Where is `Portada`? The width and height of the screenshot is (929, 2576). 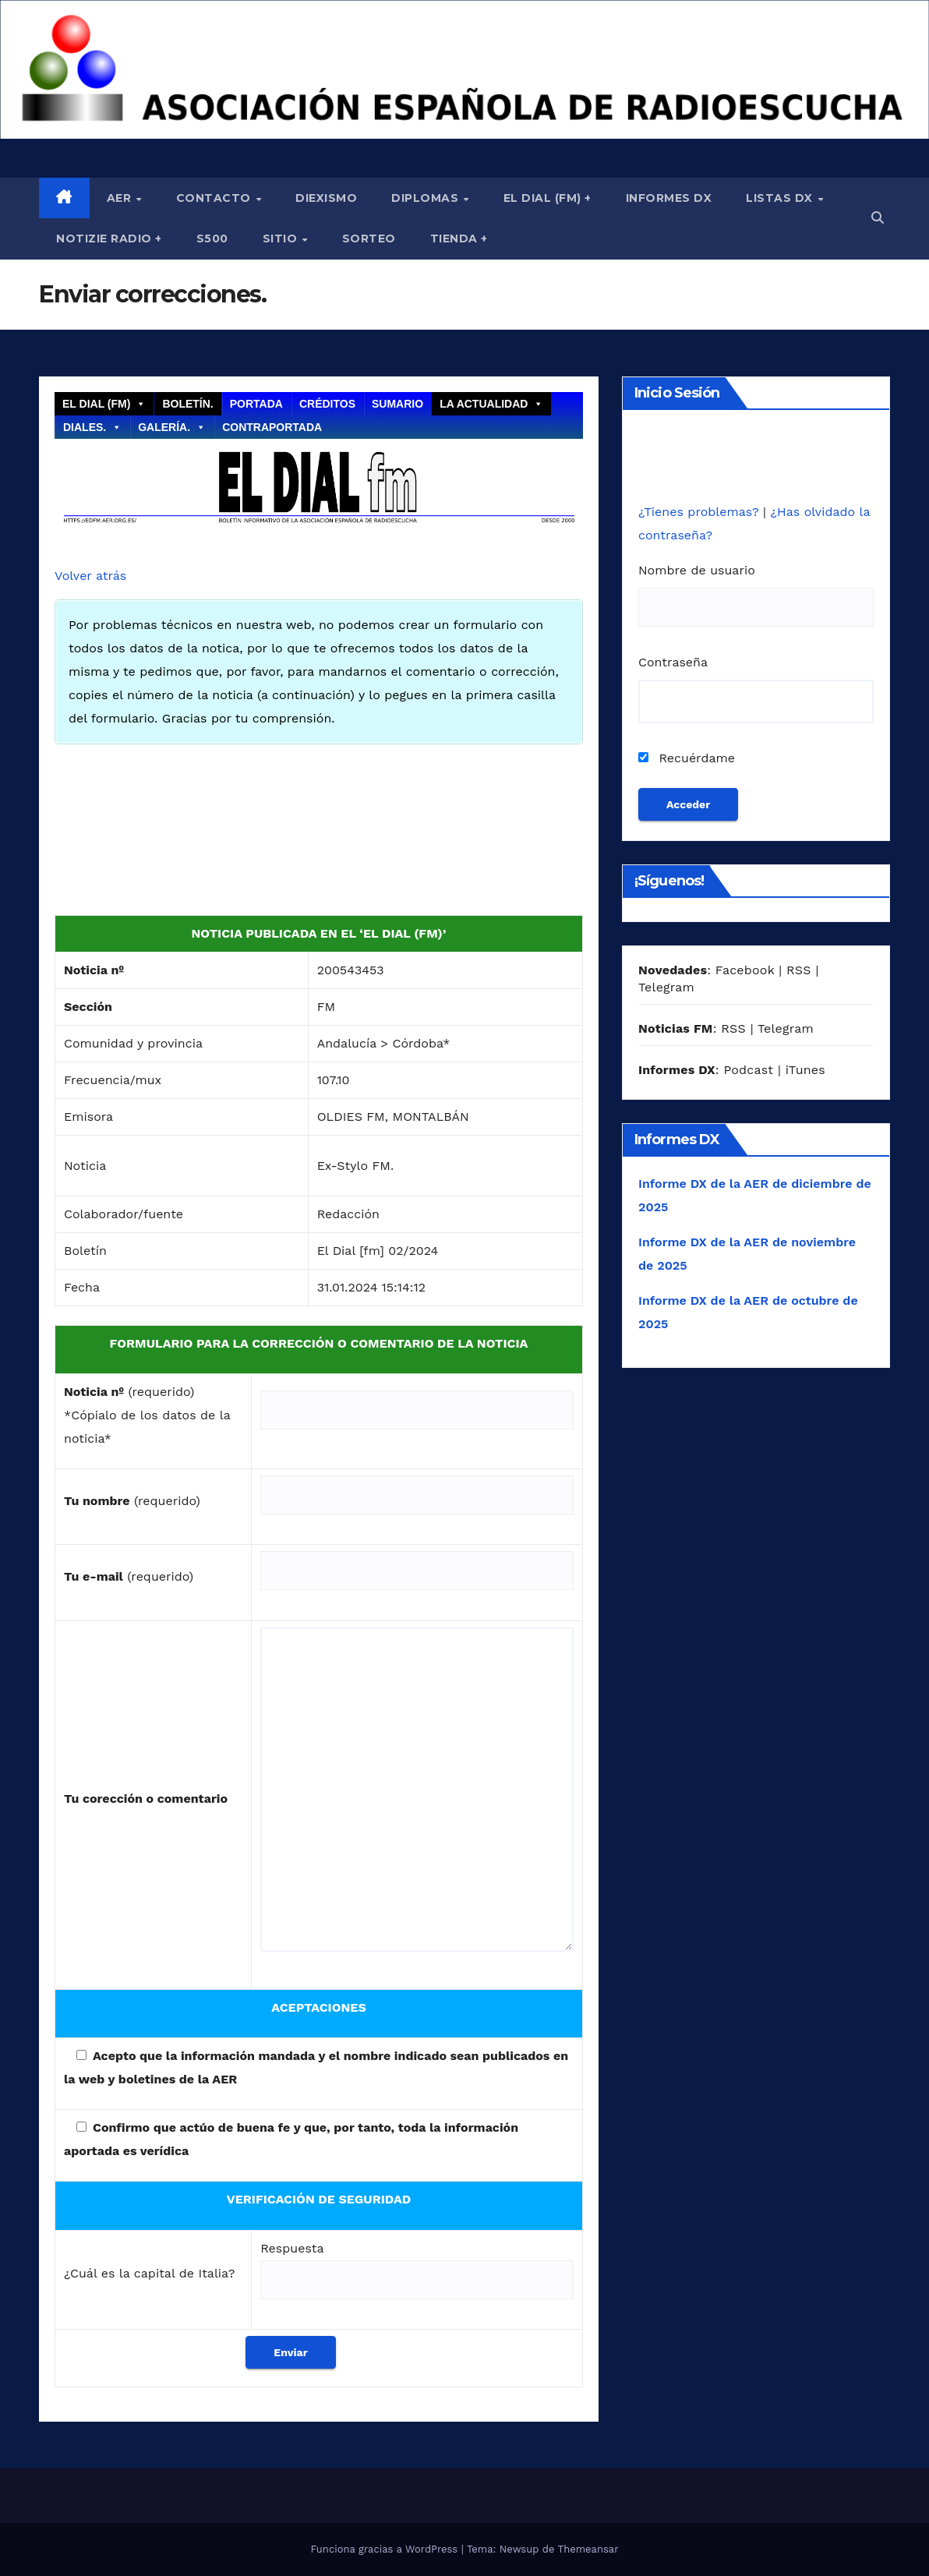 Portada is located at coordinates (256, 404).